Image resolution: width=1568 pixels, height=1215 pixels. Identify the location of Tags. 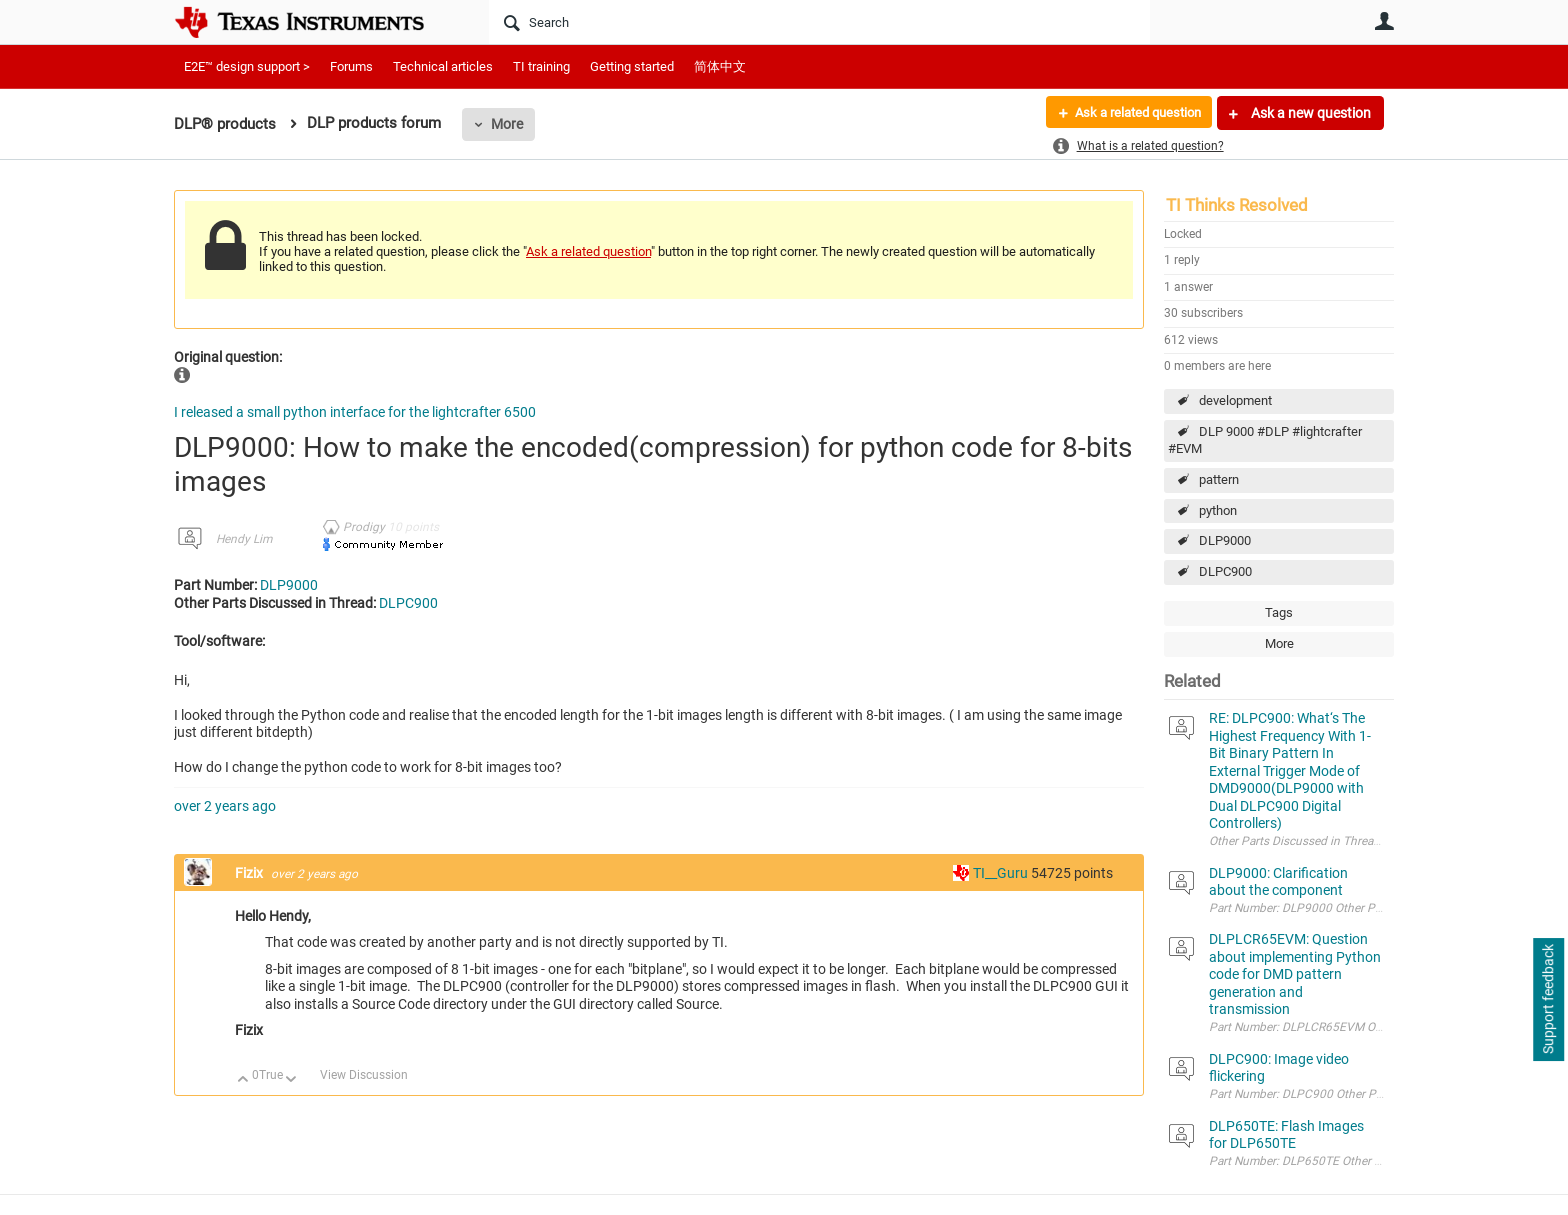
(1279, 612).